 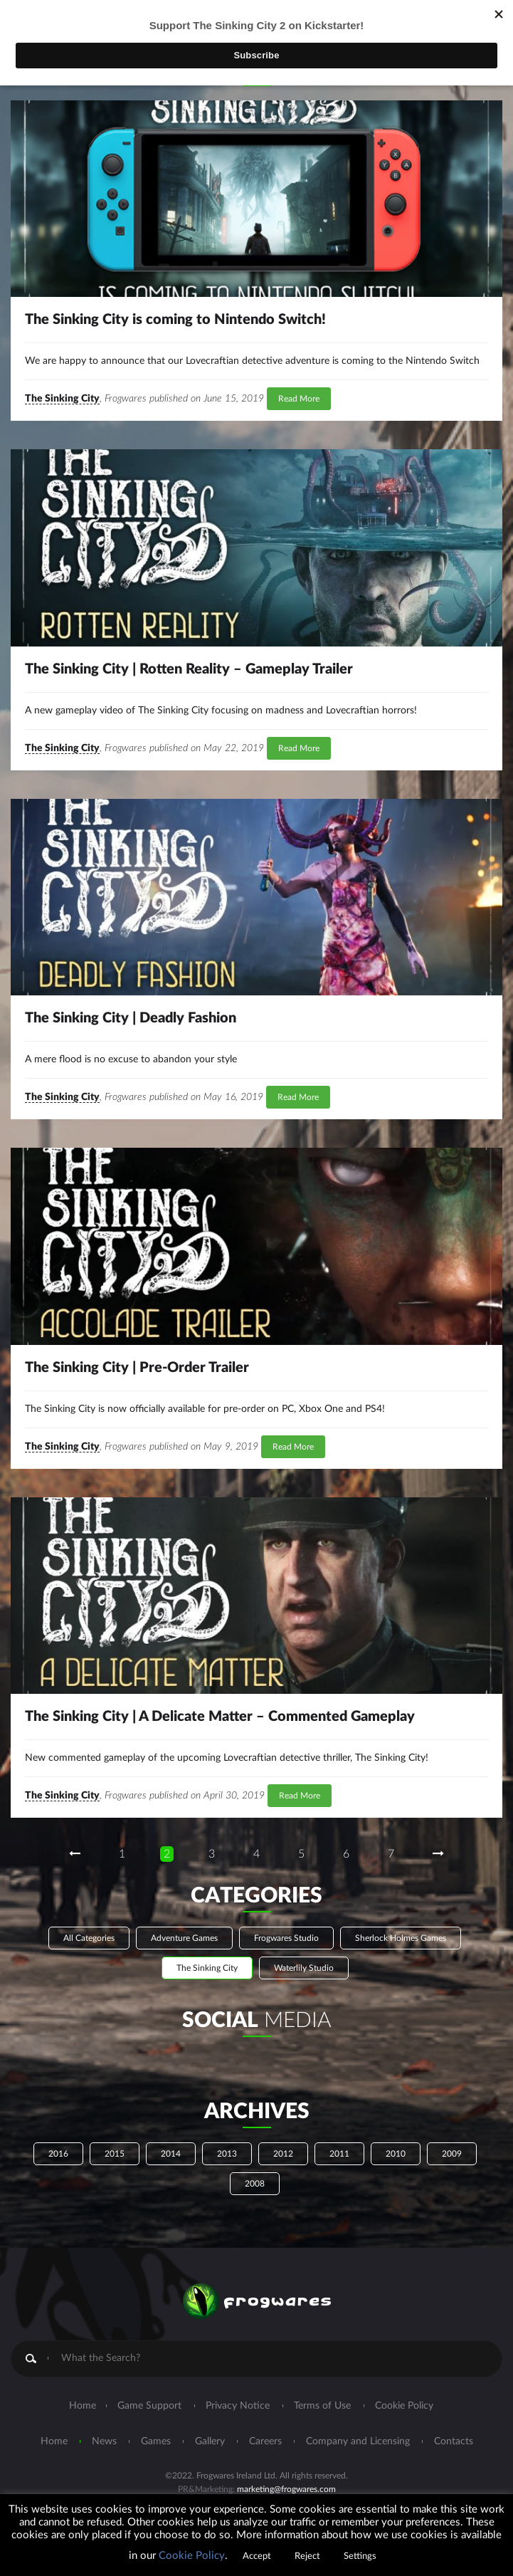 What do you see at coordinates (255, 2183) in the screenshot?
I see `2008` at bounding box center [255, 2183].